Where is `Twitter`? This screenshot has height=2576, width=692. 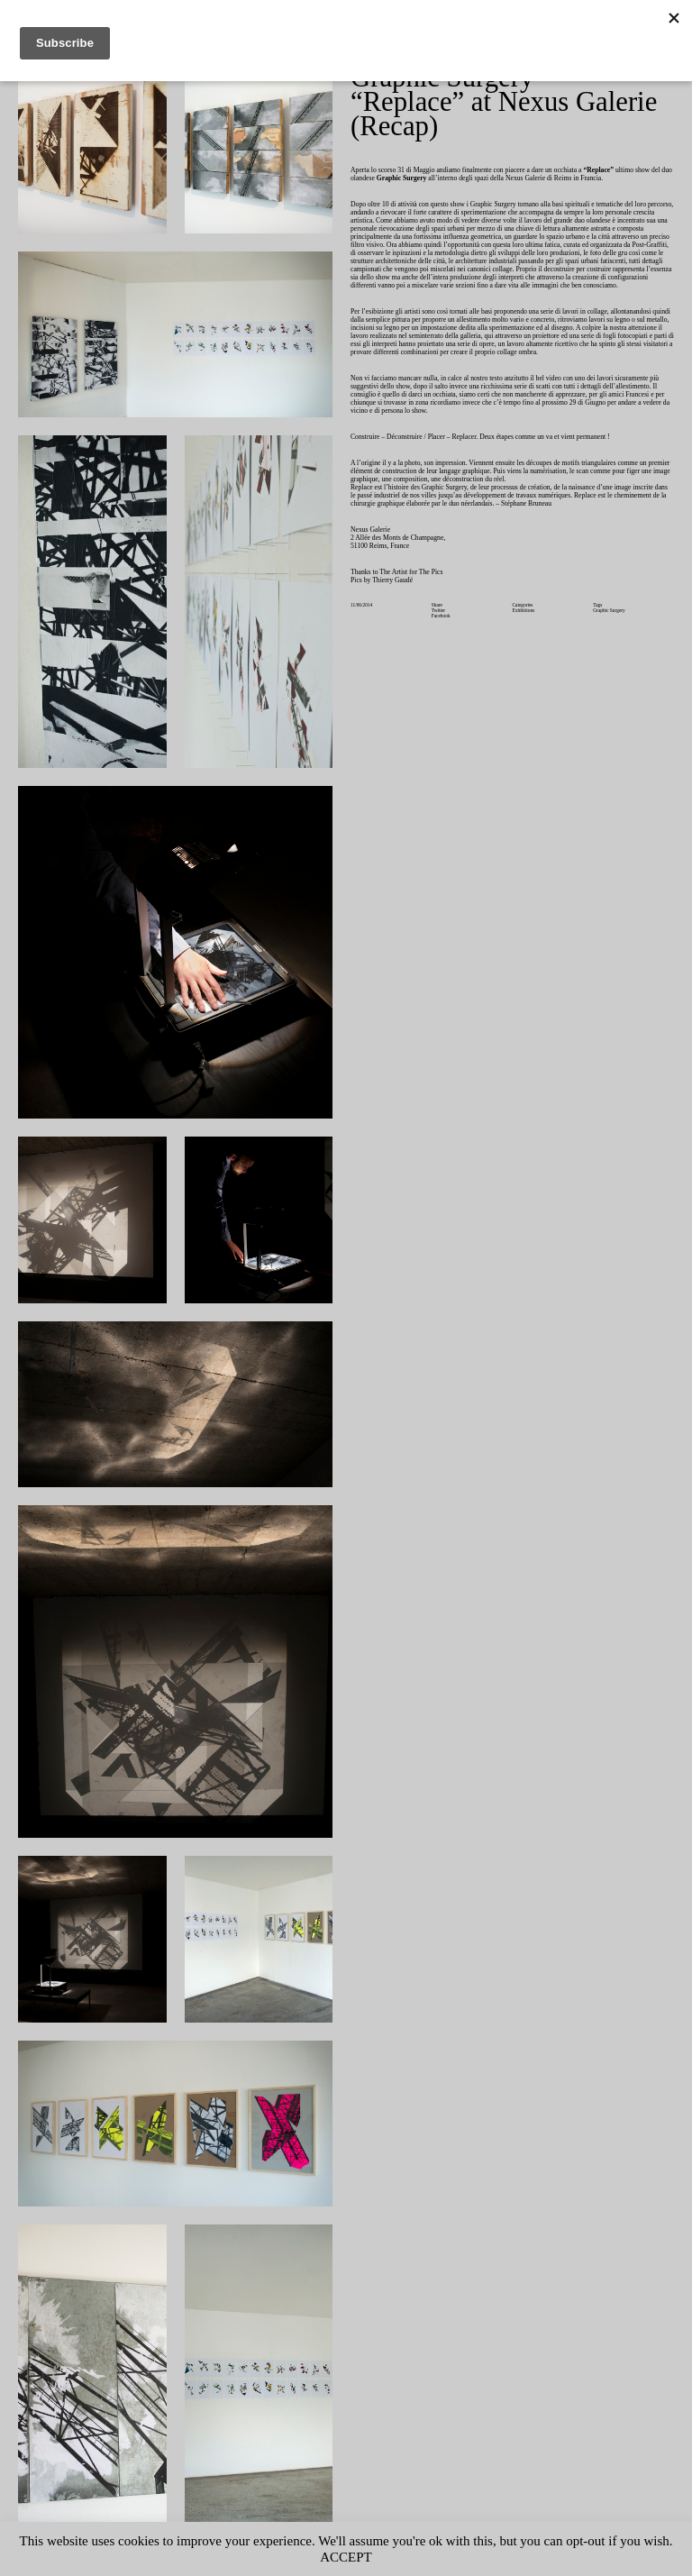
Twitter is located at coordinates (440, 651).